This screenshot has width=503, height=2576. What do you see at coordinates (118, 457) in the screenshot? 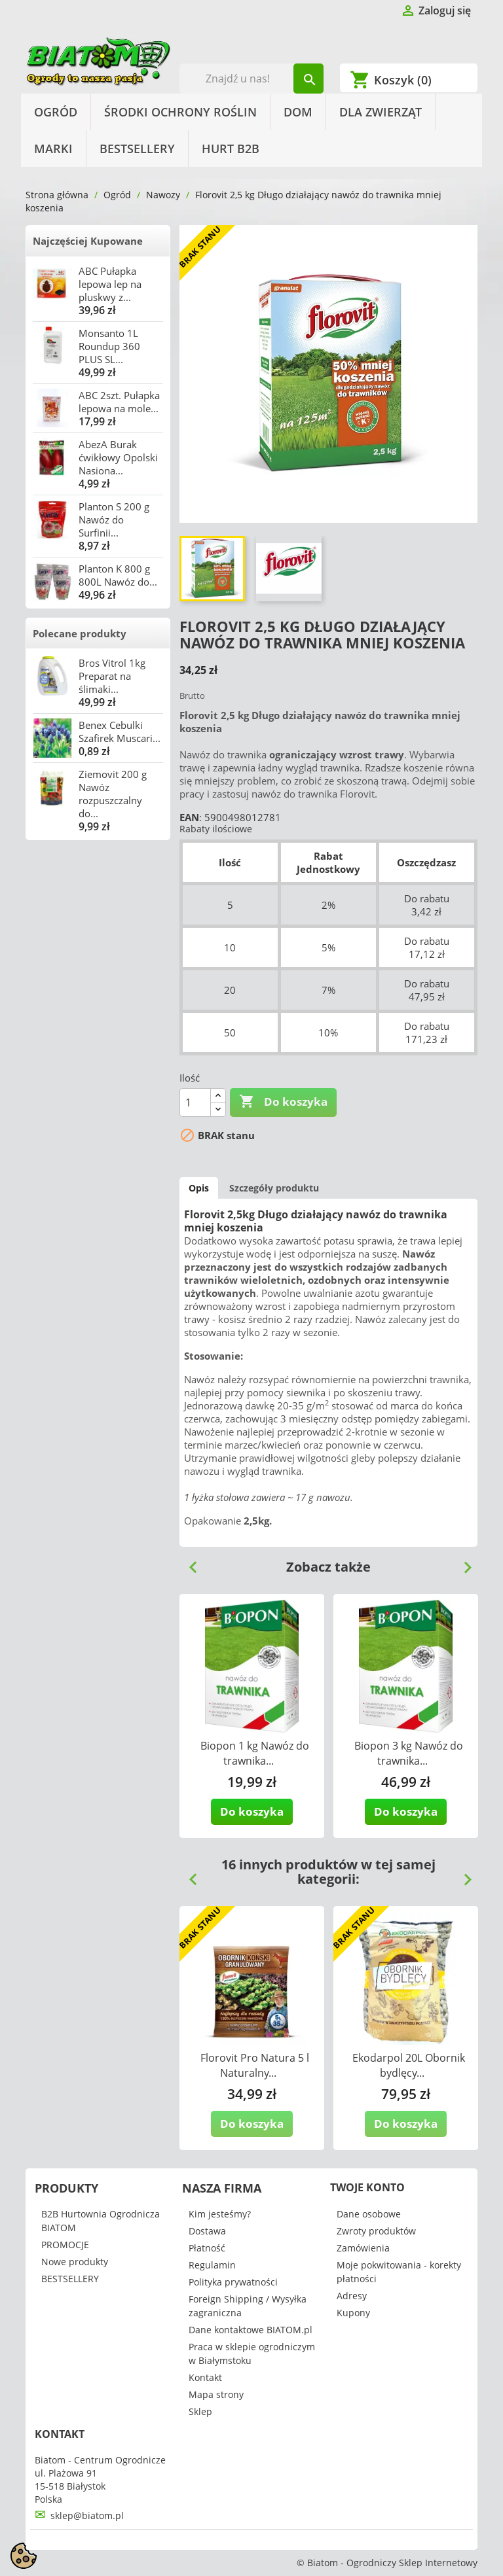
I see `AbezA Burak ćwikłowy Opolski Nasiona...` at bounding box center [118, 457].